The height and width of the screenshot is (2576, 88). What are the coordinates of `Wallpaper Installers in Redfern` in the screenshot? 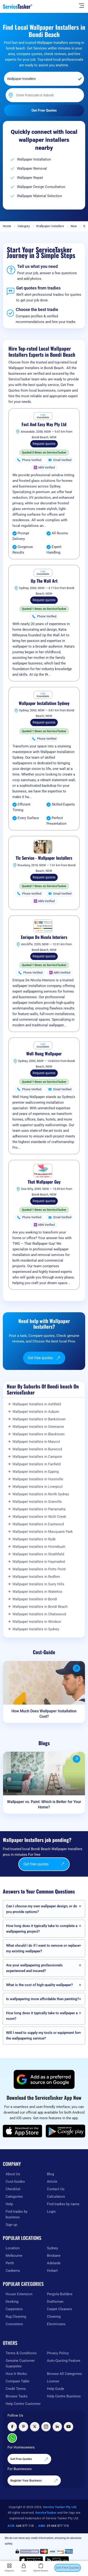 It's located at (36, 1577).